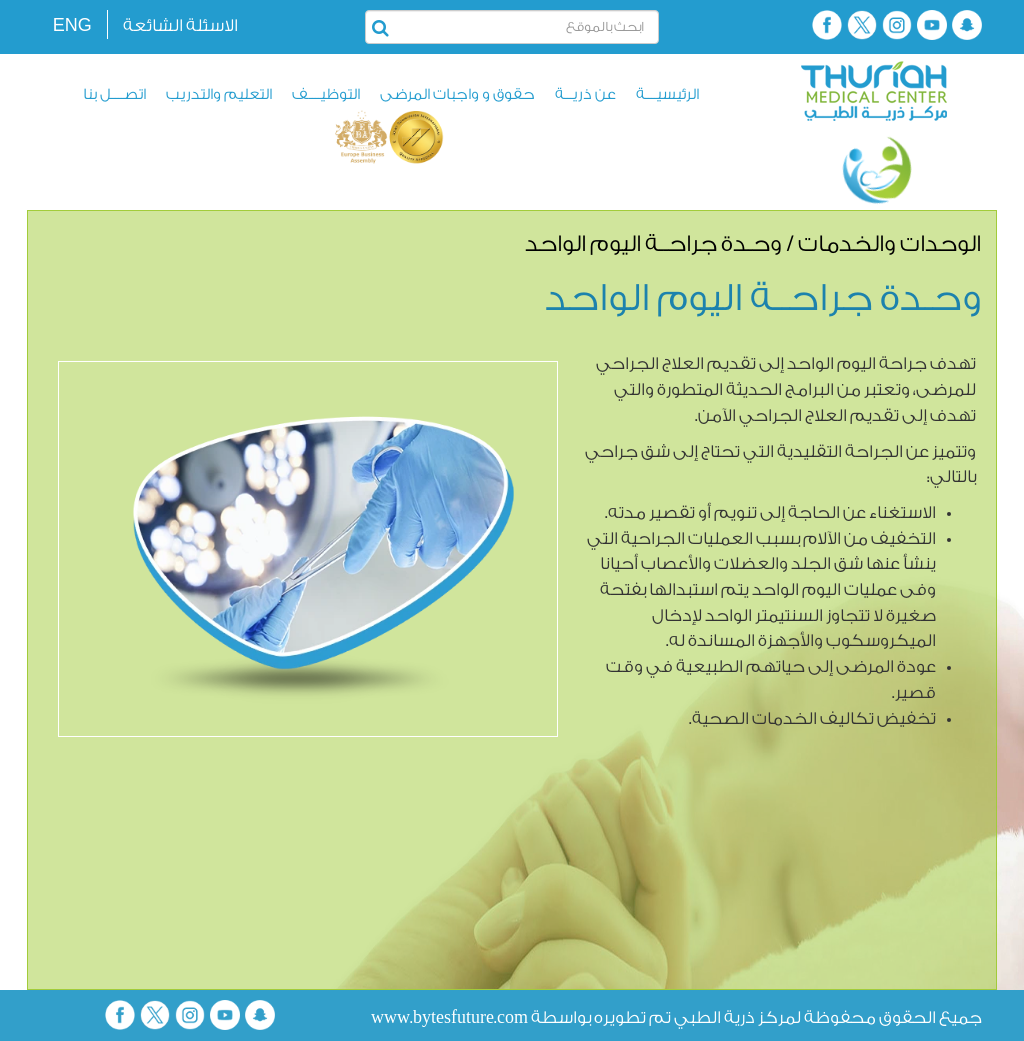 The image size is (1024, 1041). What do you see at coordinates (114, 94) in the screenshot?
I see `اتصــــل بنا` at bounding box center [114, 94].